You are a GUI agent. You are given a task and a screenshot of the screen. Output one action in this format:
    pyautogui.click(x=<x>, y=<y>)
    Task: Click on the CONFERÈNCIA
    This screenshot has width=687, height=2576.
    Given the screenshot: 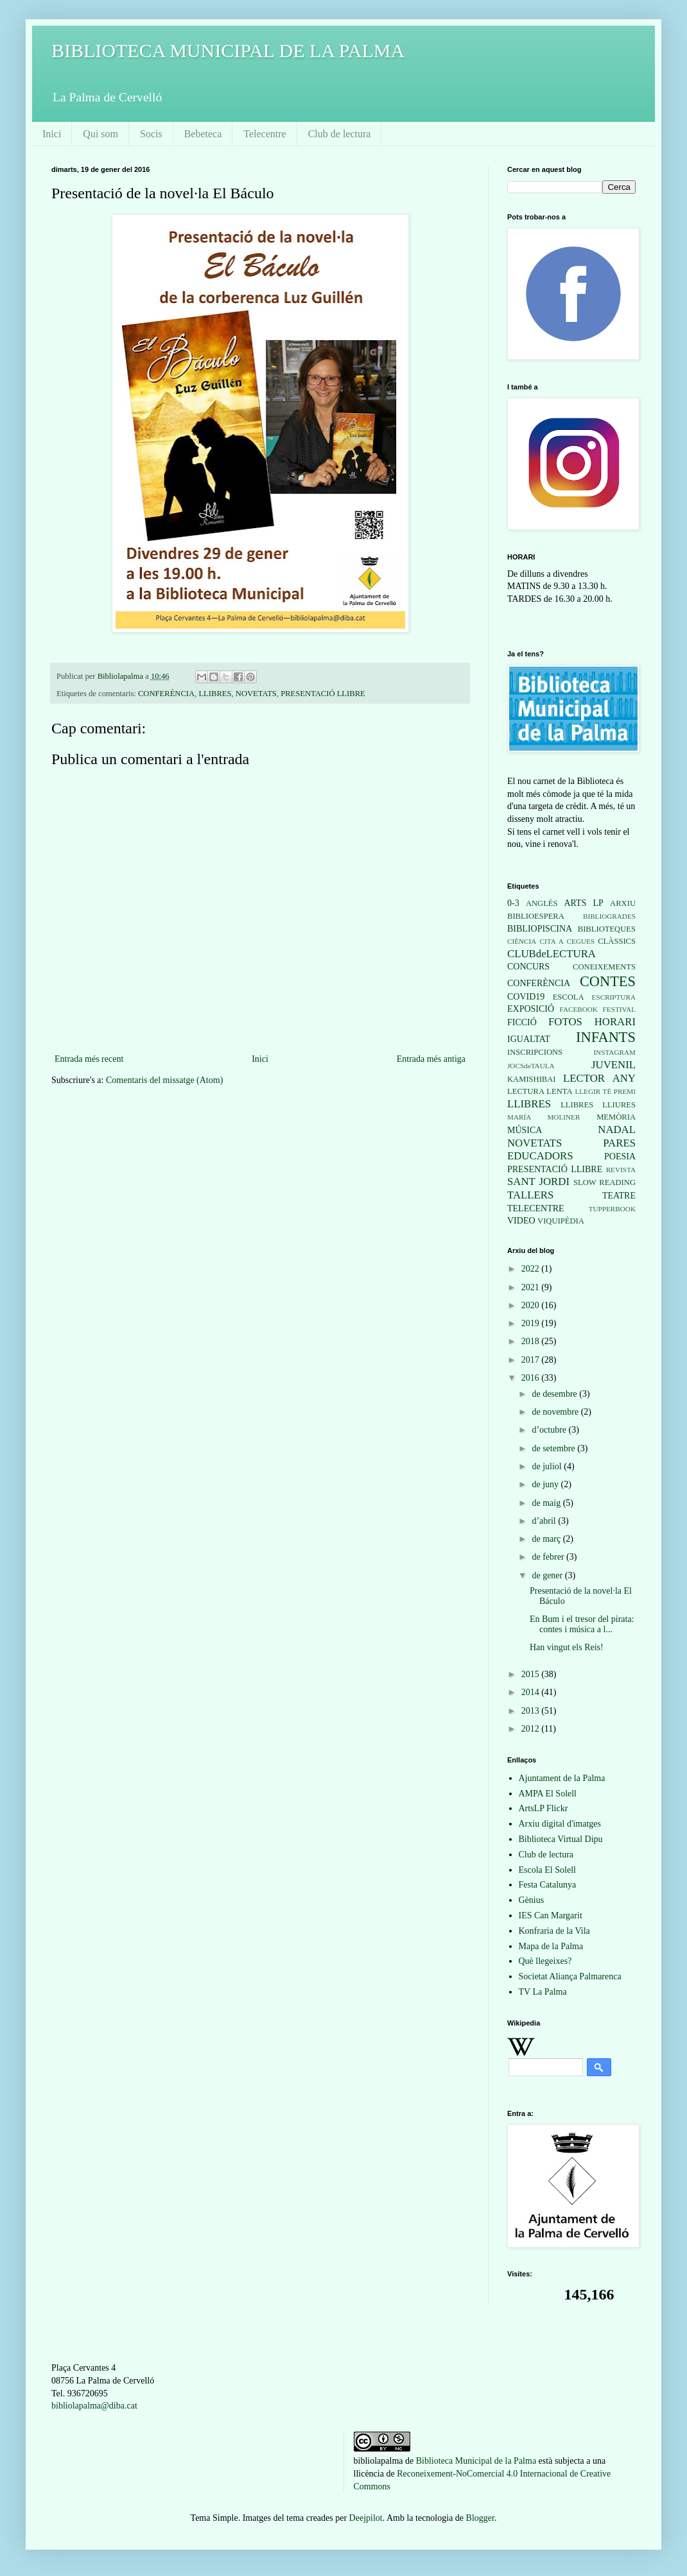 What is the action you would take?
    pyautogui.click(x=166, y=693)
    